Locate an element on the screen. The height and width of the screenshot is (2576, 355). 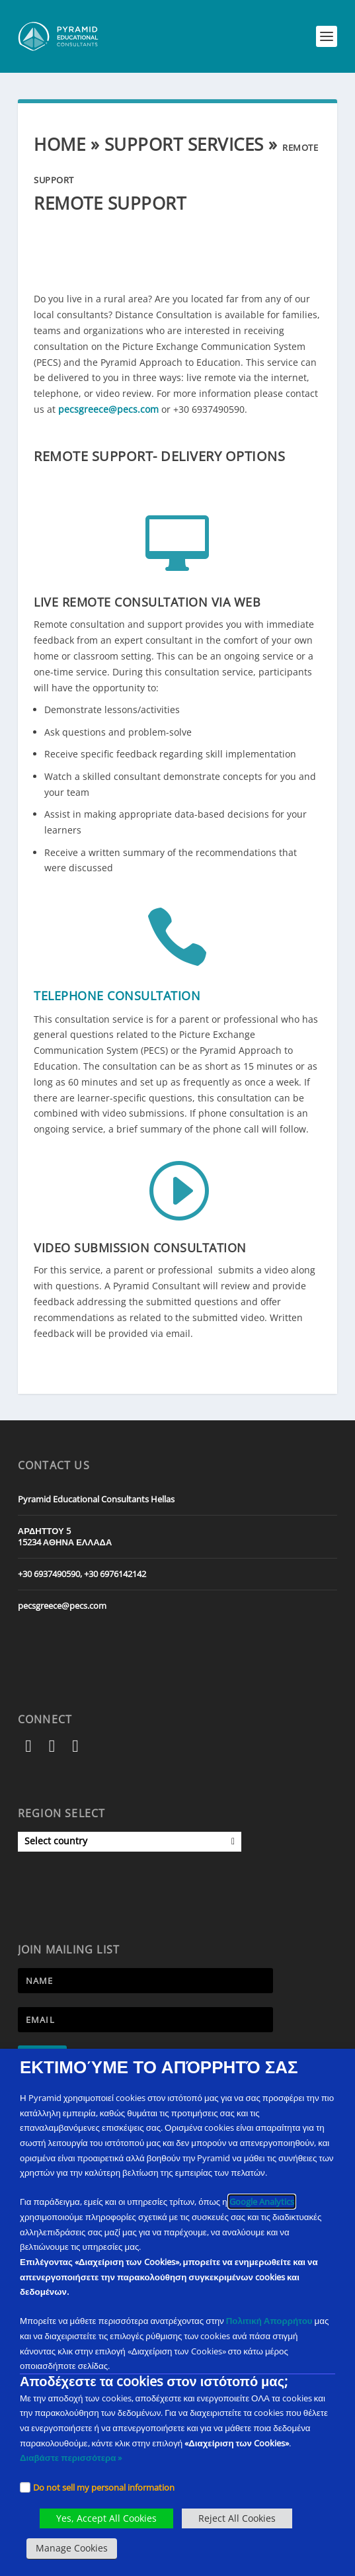
[YouTube] is located at coordinates (76, 1748).